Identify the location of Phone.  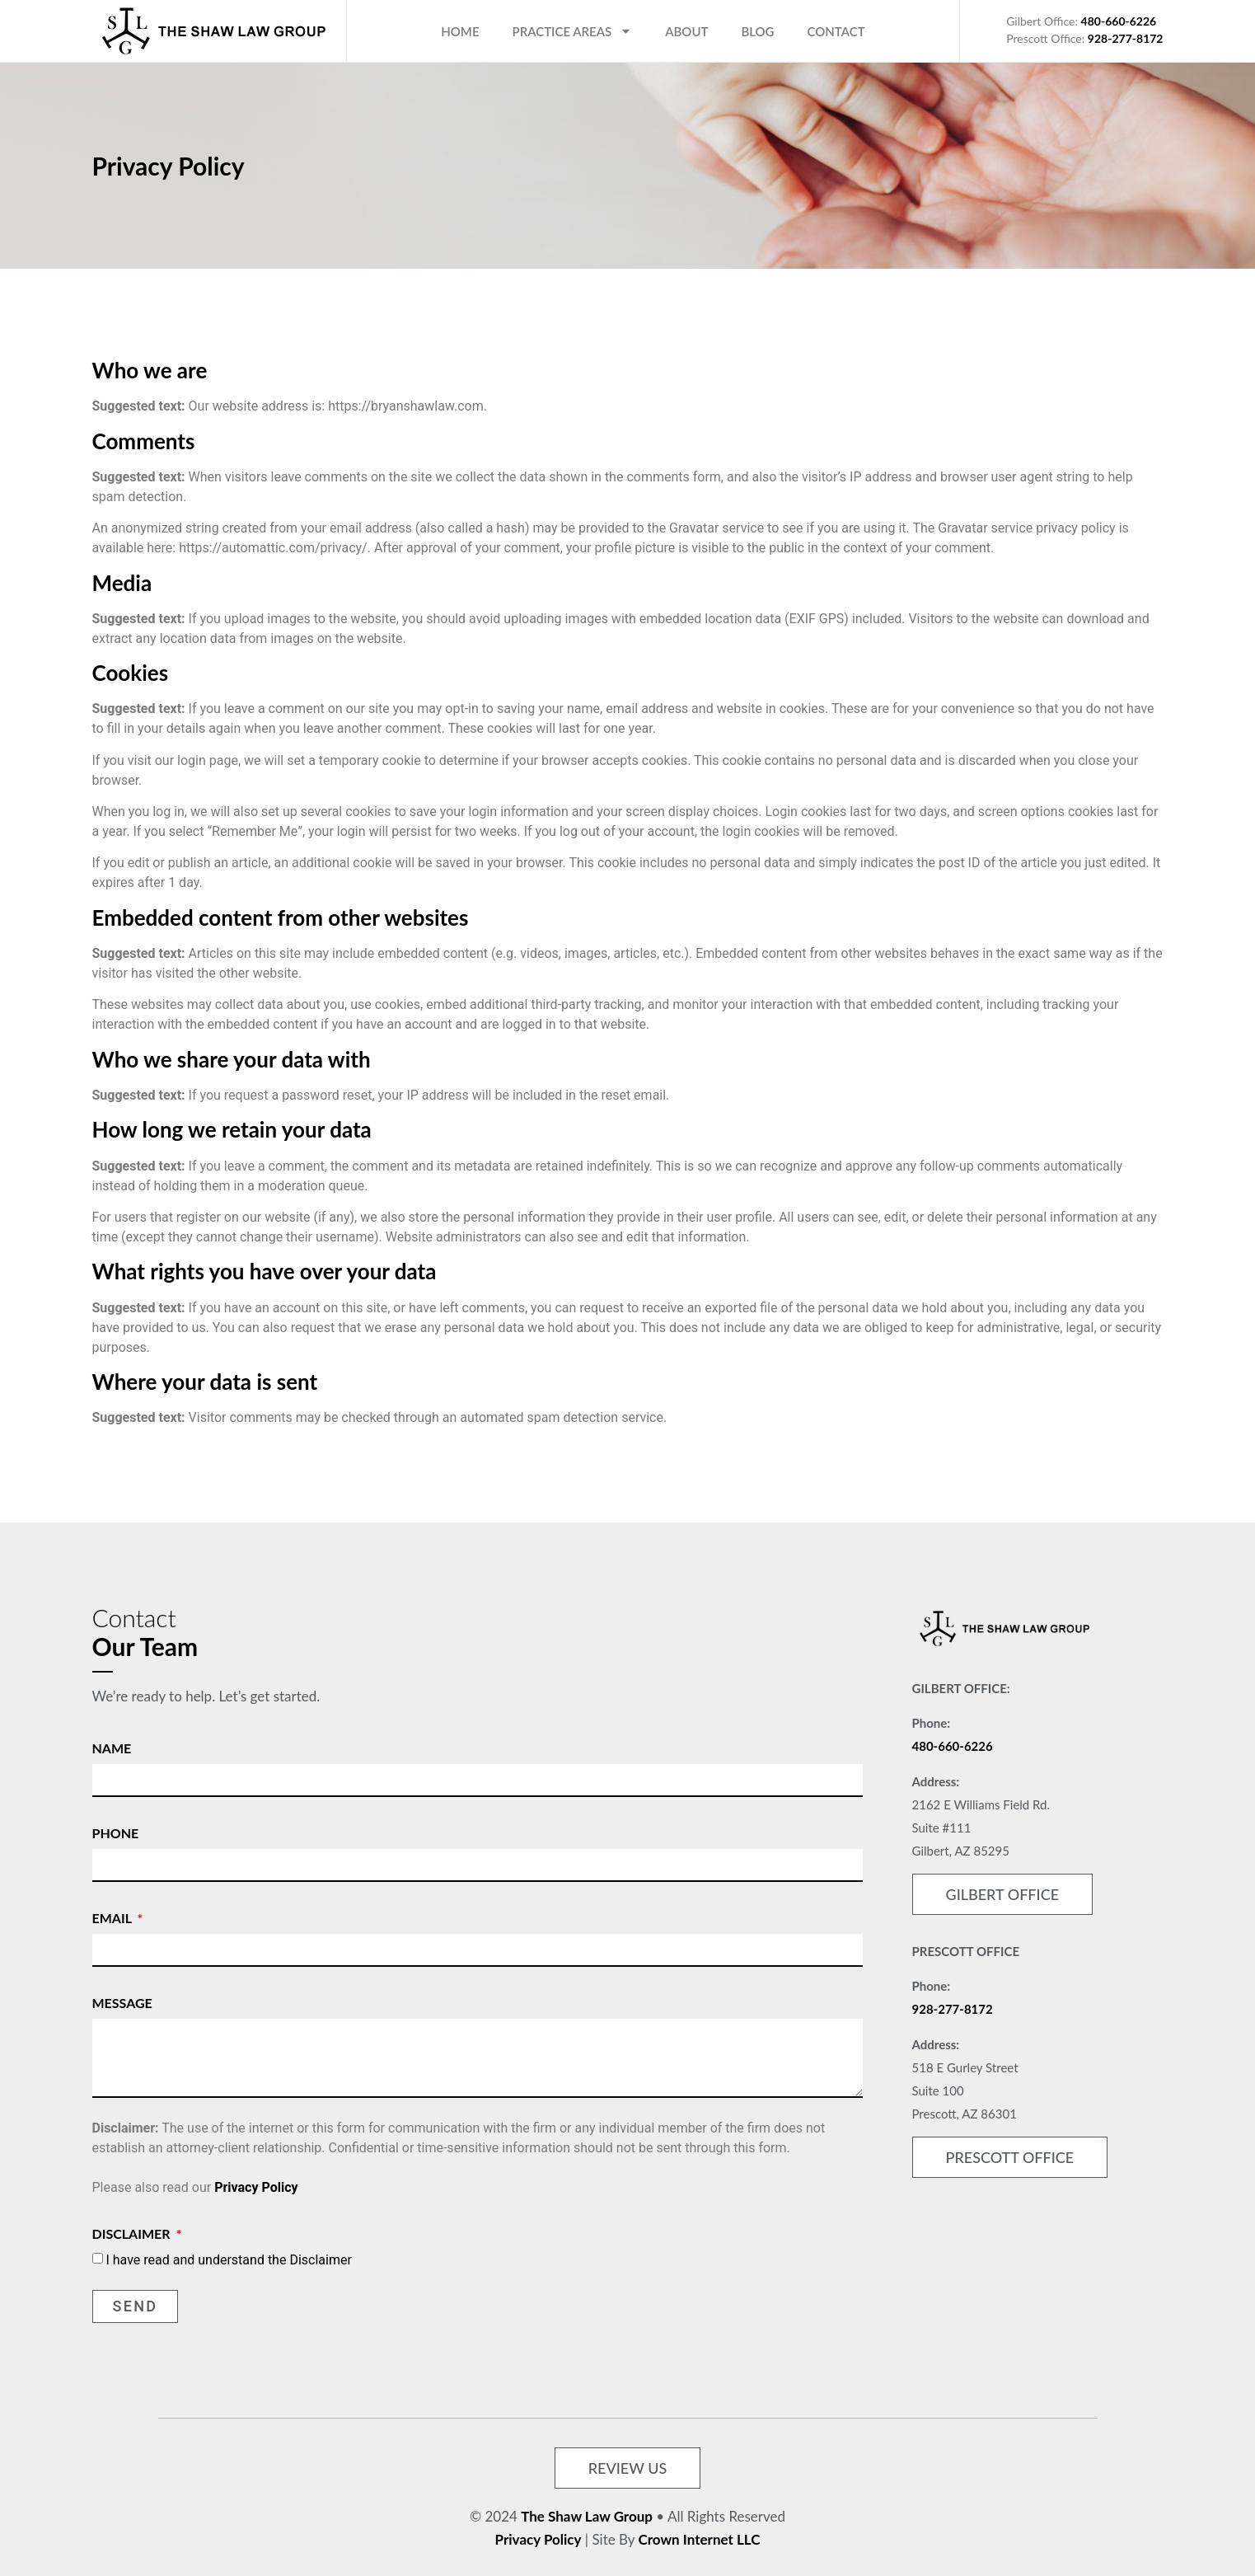
(115, 1833).